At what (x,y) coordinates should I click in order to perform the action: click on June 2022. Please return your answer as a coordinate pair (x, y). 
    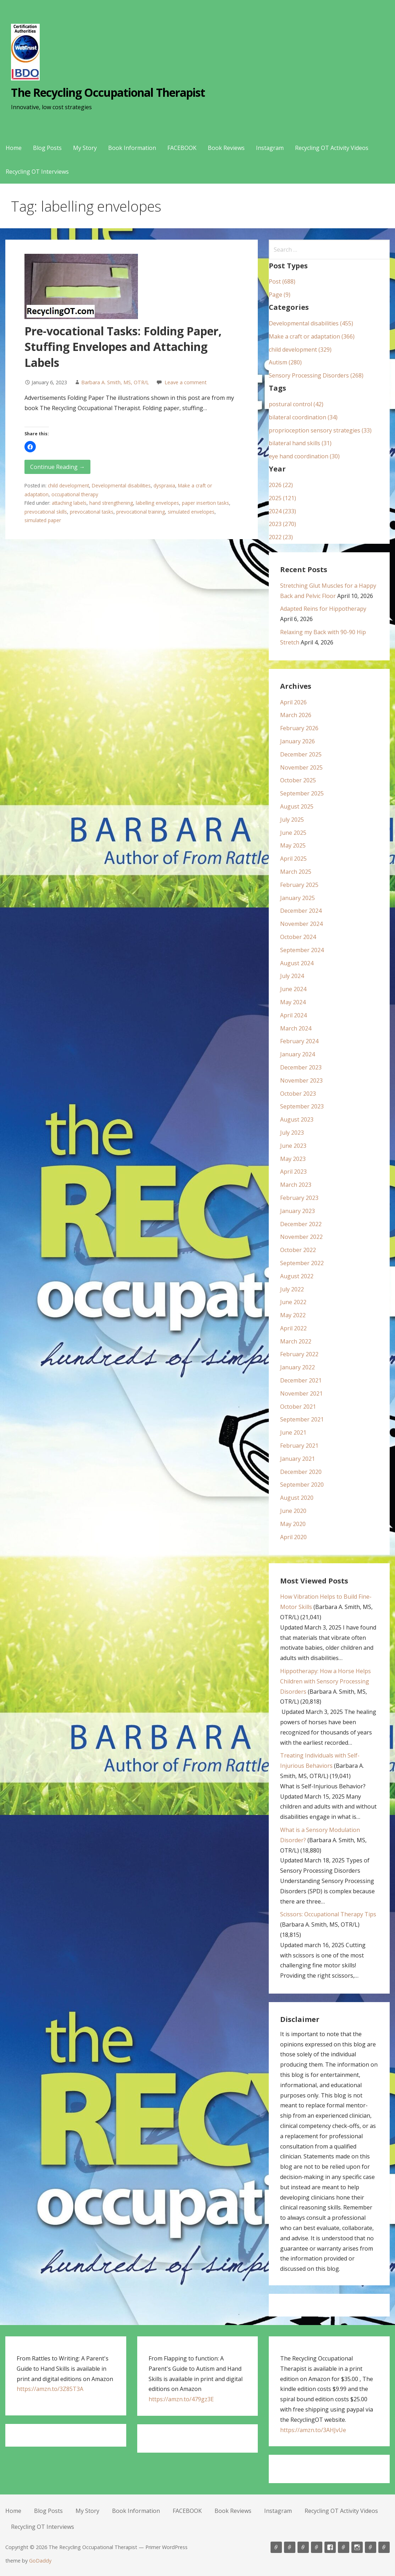
    Looking at the image, I should click on (293, 1302).